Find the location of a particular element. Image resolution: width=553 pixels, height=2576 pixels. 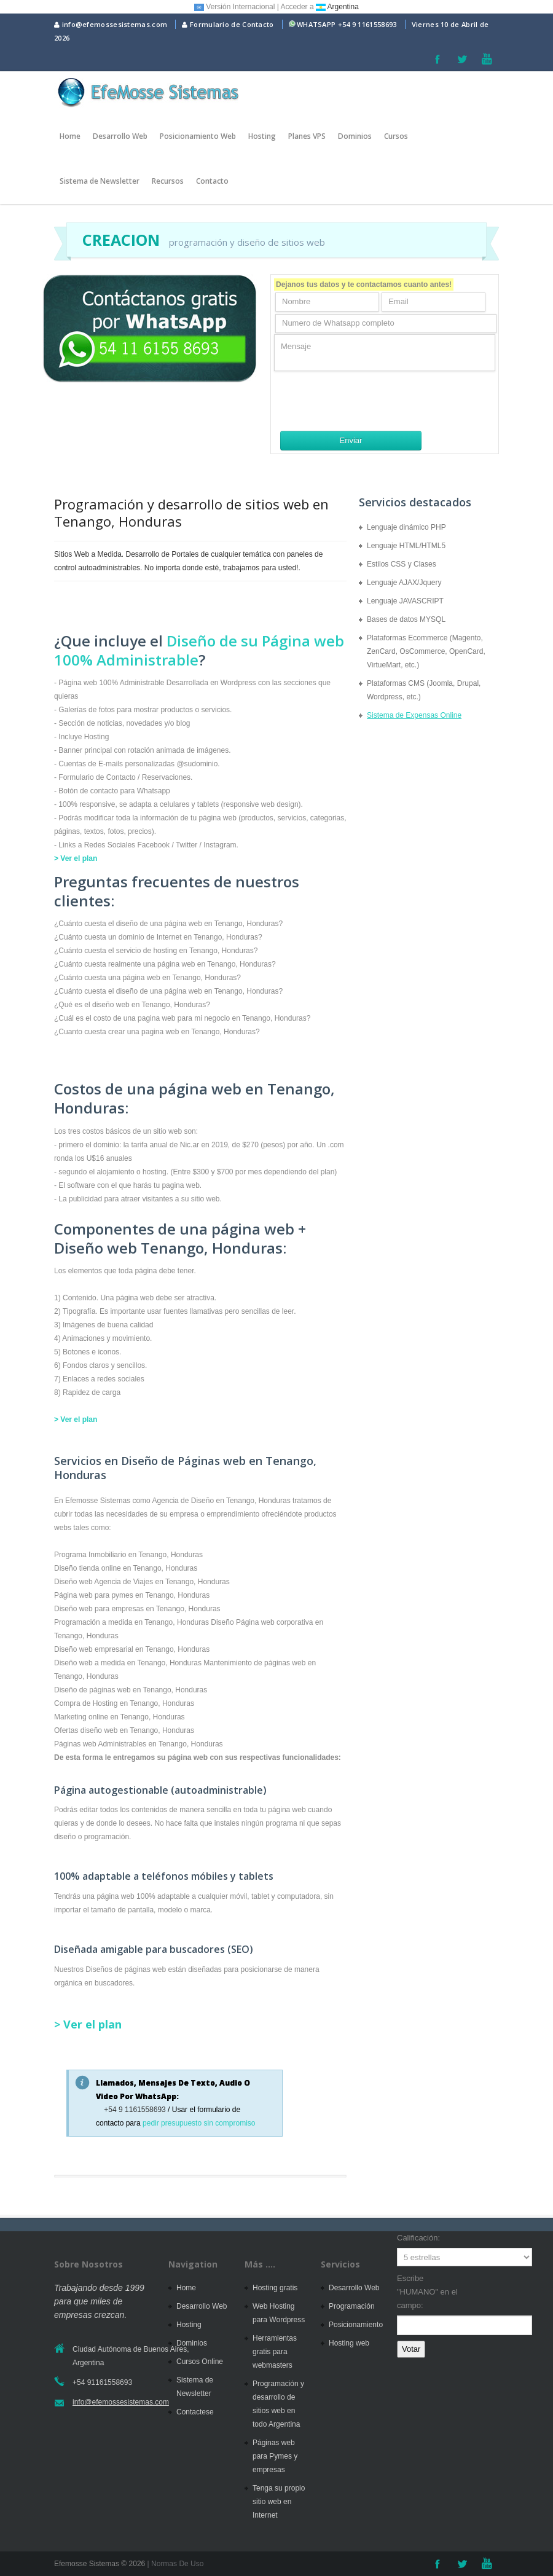

Lenguaje dinámico PHP is located at coordinates (406, 527).